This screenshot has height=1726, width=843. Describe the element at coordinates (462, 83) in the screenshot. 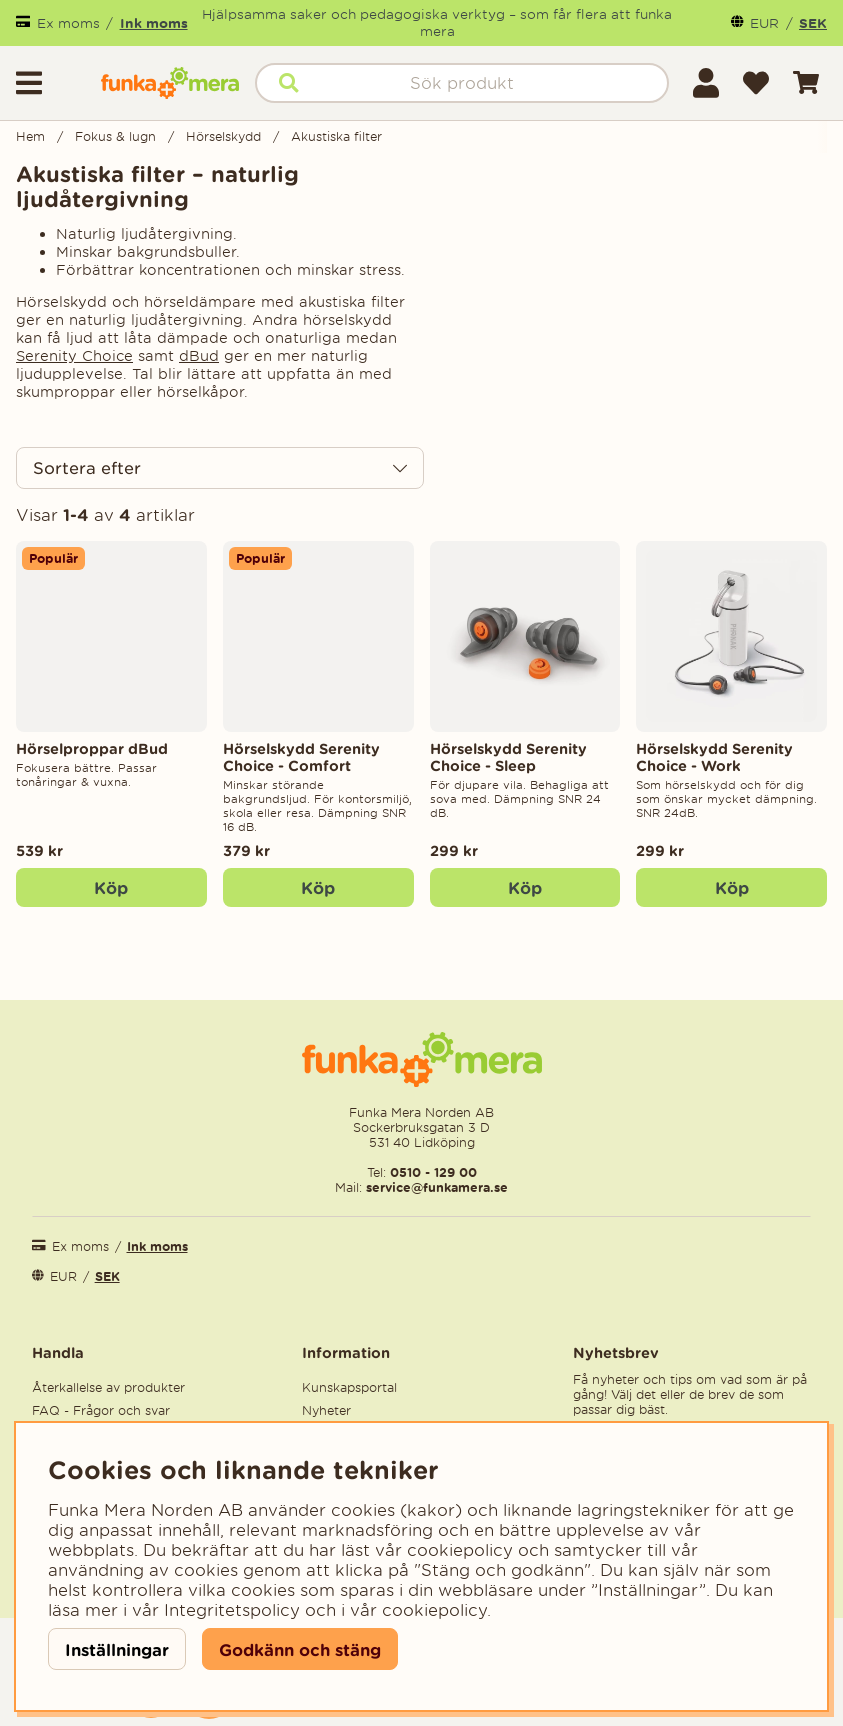

I see `[Sök]` at that location.